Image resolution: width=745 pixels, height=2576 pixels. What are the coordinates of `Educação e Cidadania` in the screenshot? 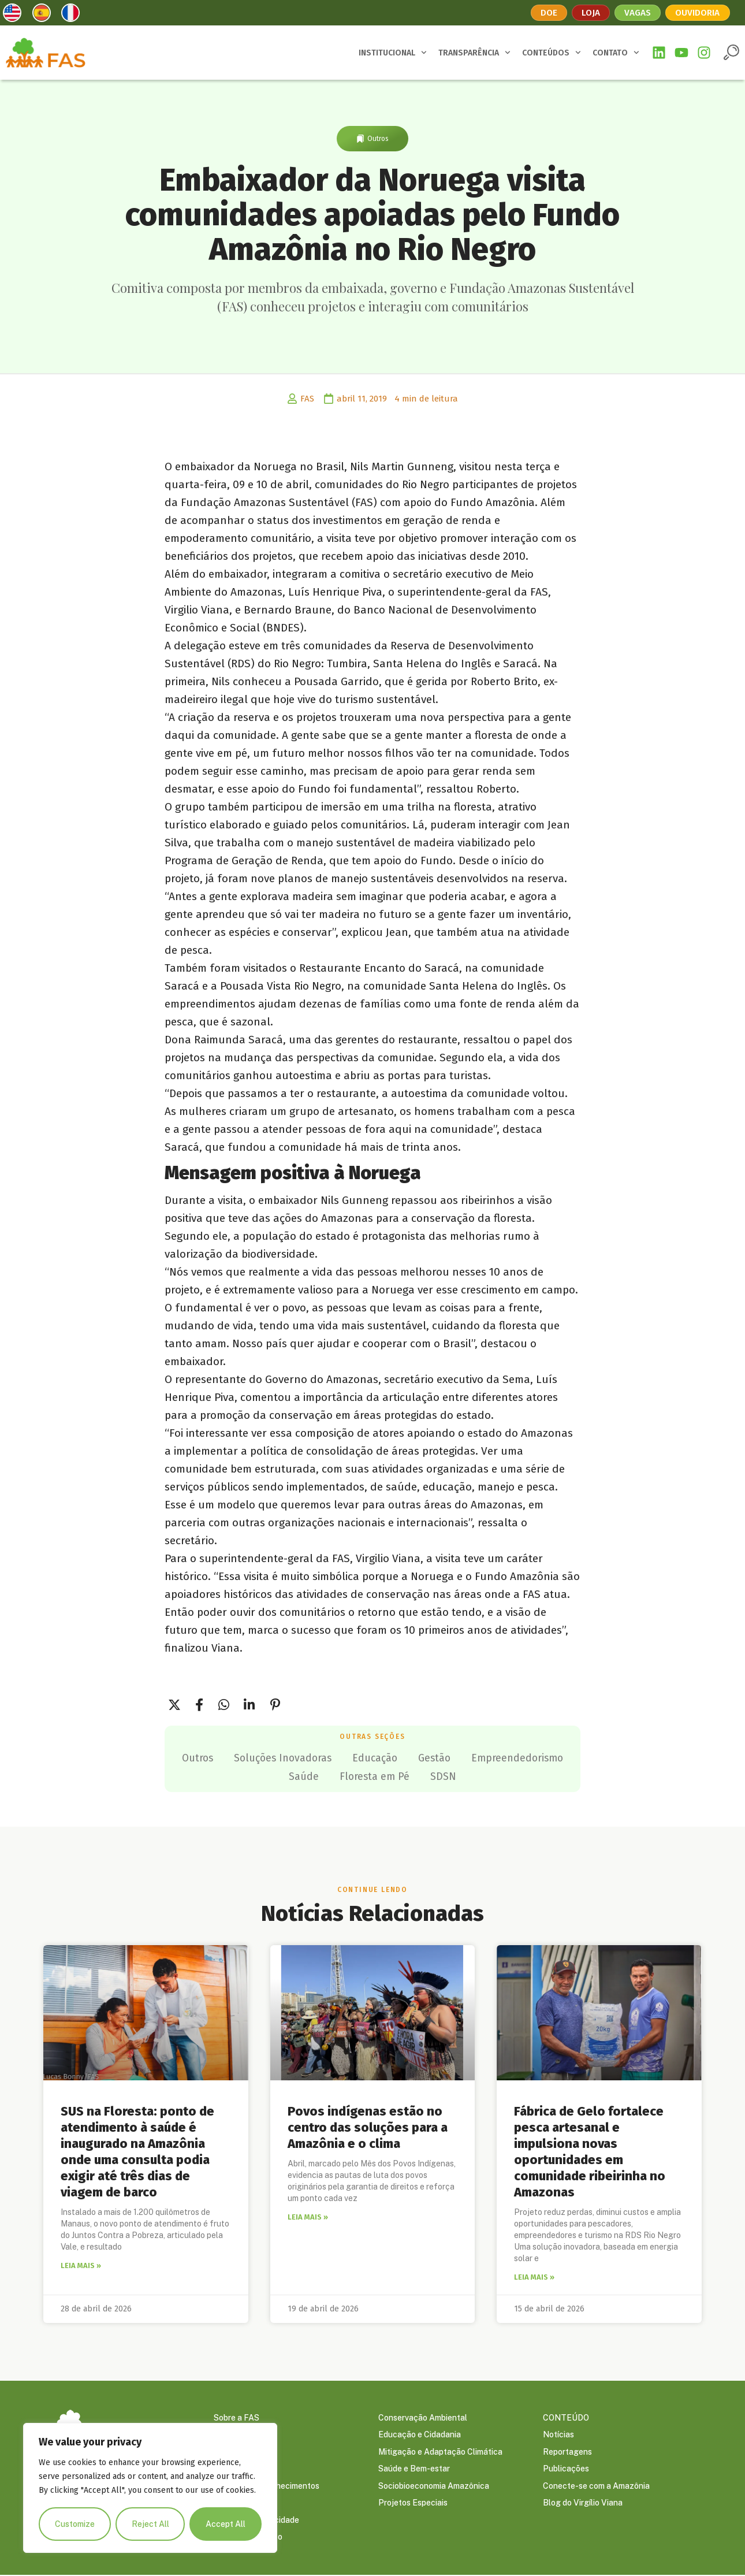 It's located at (419, 2434).